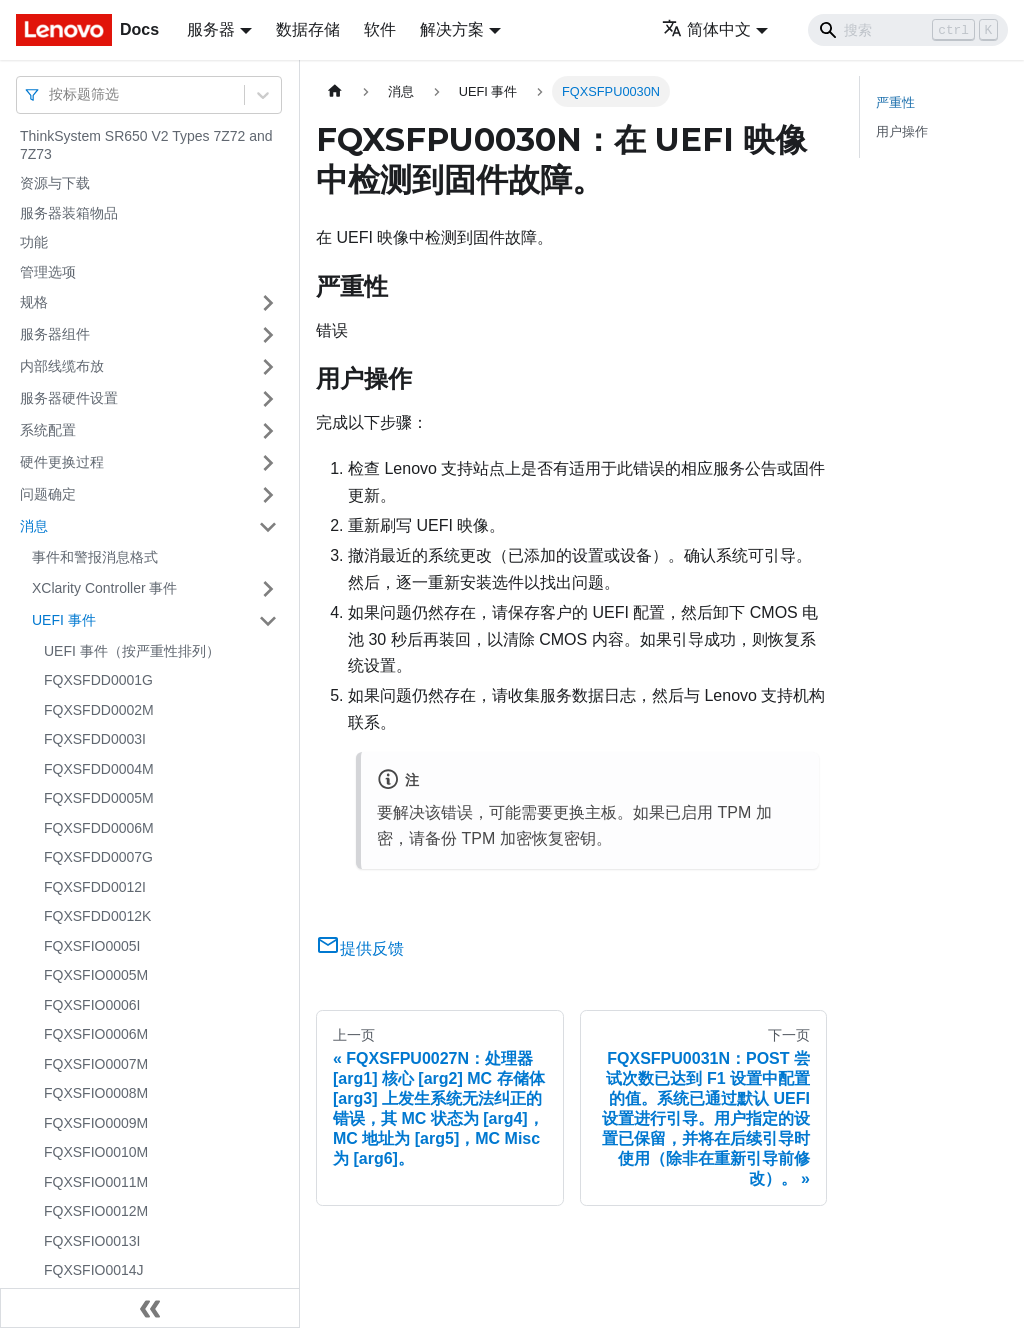 The image size is (1024, 1328). What do you see at coordinates (308, 29) in the screenshot?
I see `数据存储` at bounding box center [308, 29].